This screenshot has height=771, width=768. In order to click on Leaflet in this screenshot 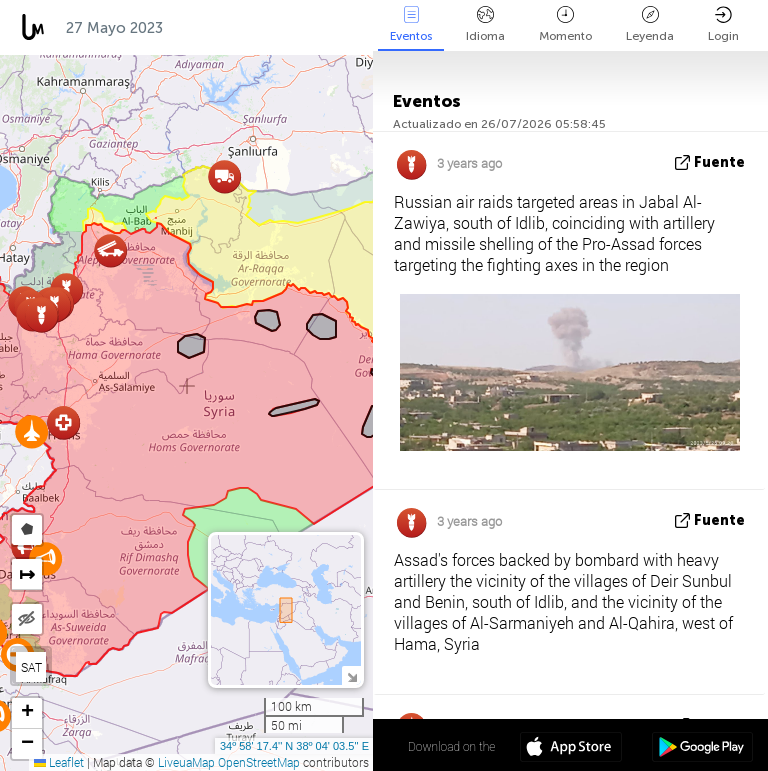, I will do `click(59, 762)`.